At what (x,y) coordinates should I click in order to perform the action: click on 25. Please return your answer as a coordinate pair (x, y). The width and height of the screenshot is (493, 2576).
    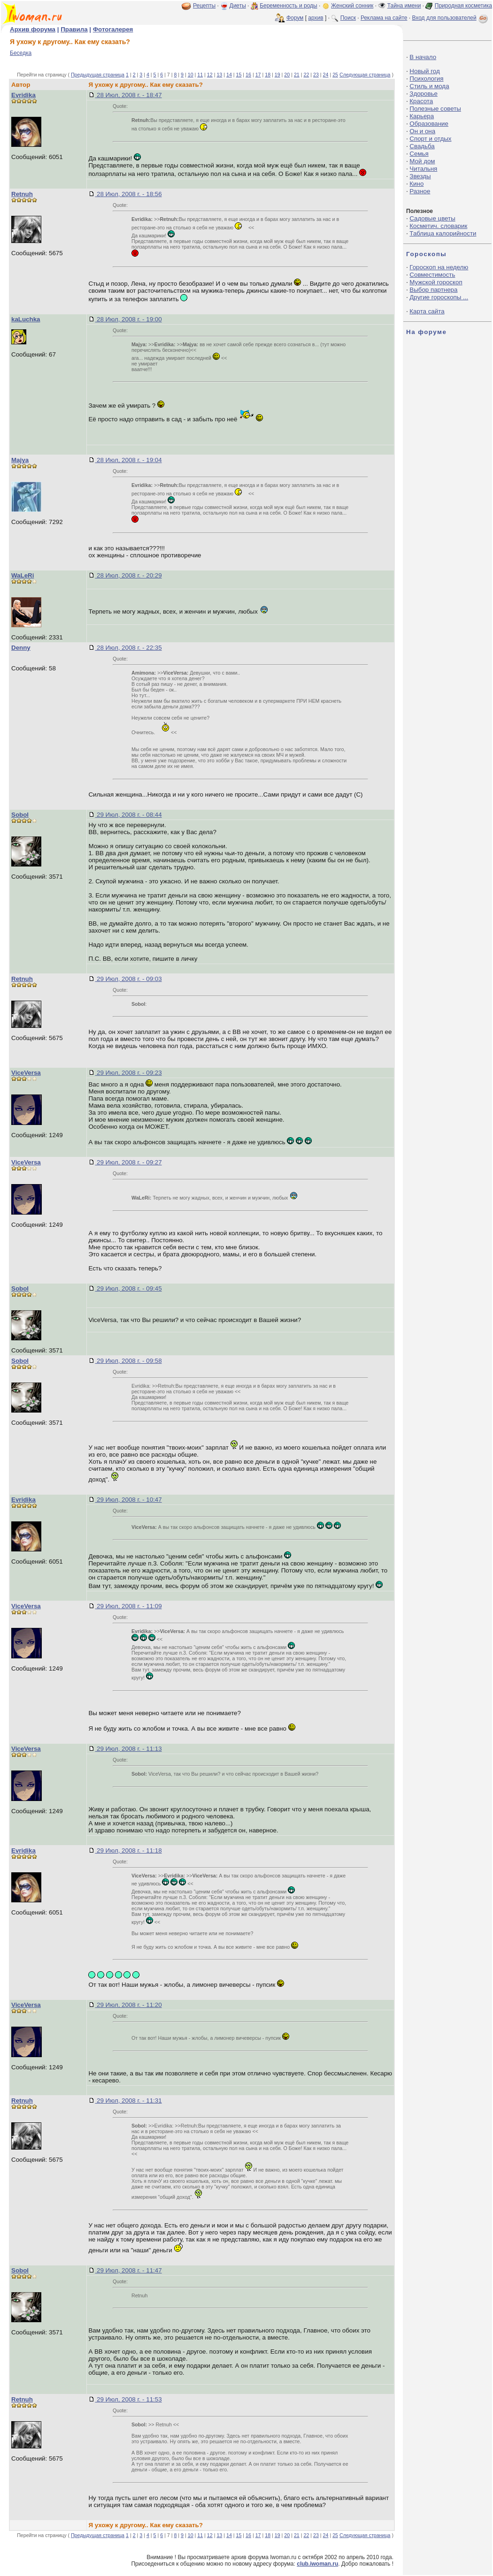
    Looking at the image, I should click on (335, 74).